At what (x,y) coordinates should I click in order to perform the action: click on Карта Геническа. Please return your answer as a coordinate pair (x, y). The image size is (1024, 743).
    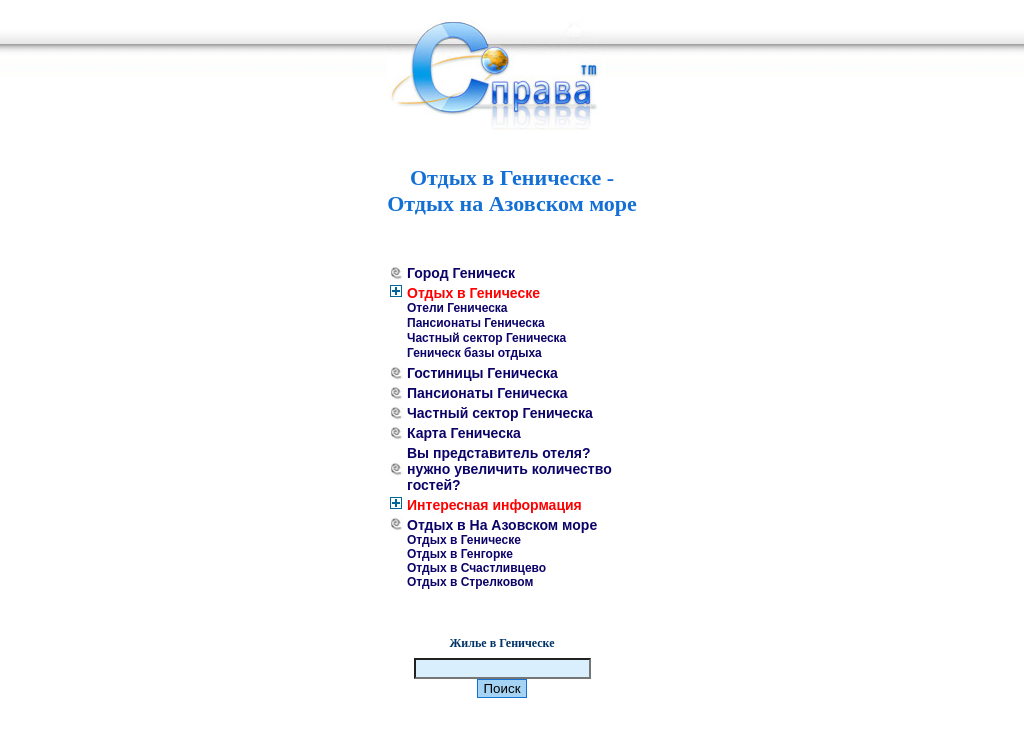
    Looking at the image, I should click on (464, 433).